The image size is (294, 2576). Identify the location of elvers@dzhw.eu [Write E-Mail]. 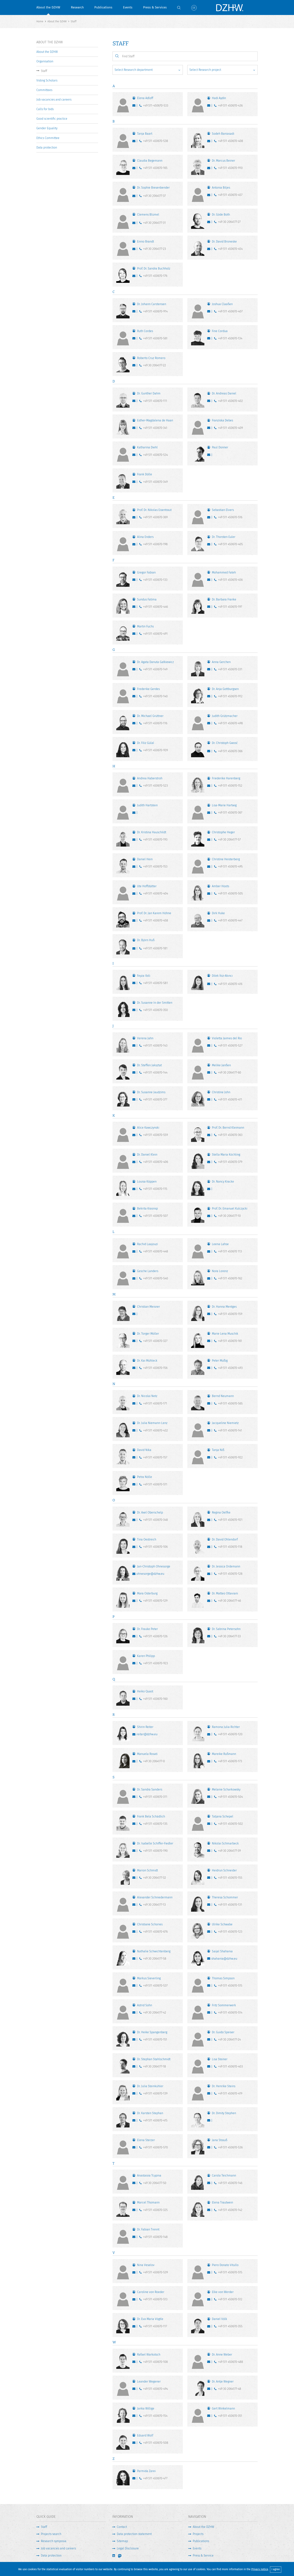
(209, 518).